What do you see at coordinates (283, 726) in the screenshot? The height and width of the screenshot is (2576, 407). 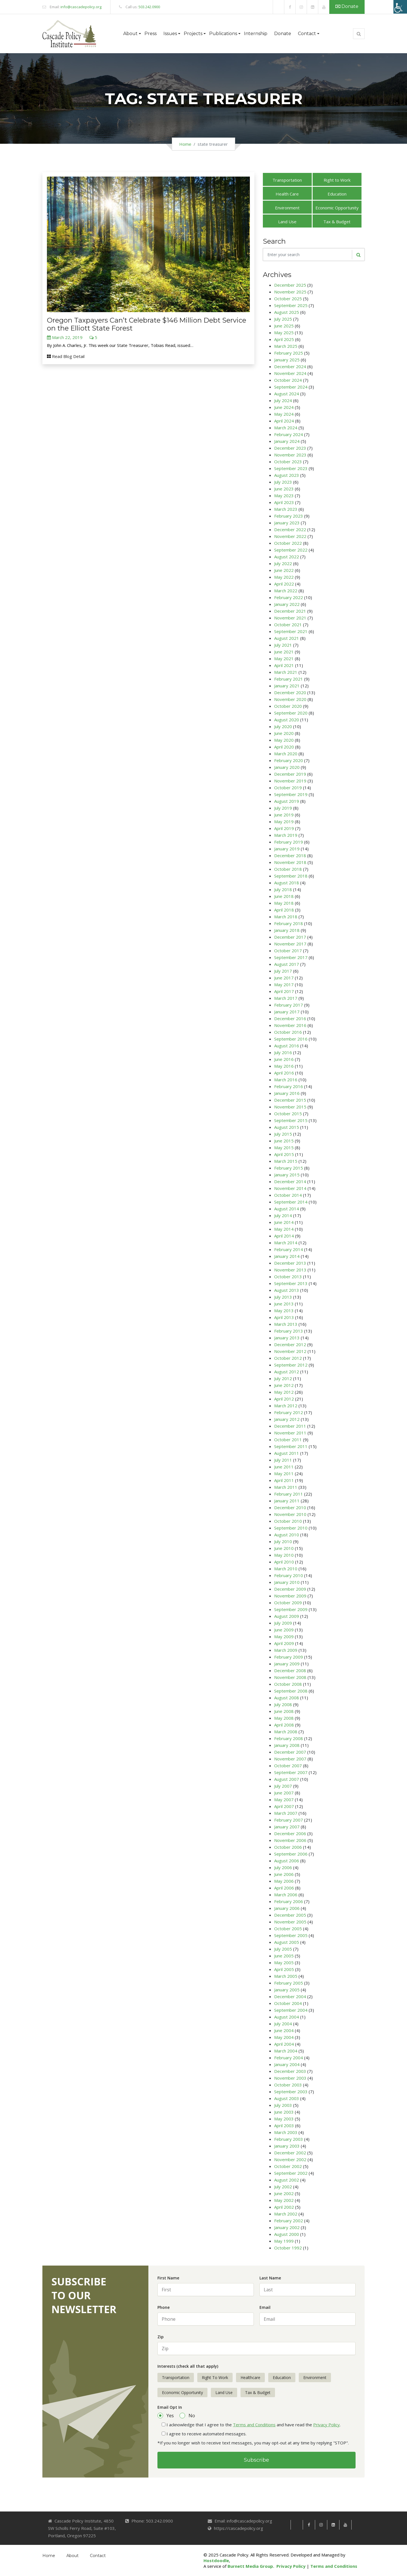 I see `July 2020` at bounding box center [283, 726].